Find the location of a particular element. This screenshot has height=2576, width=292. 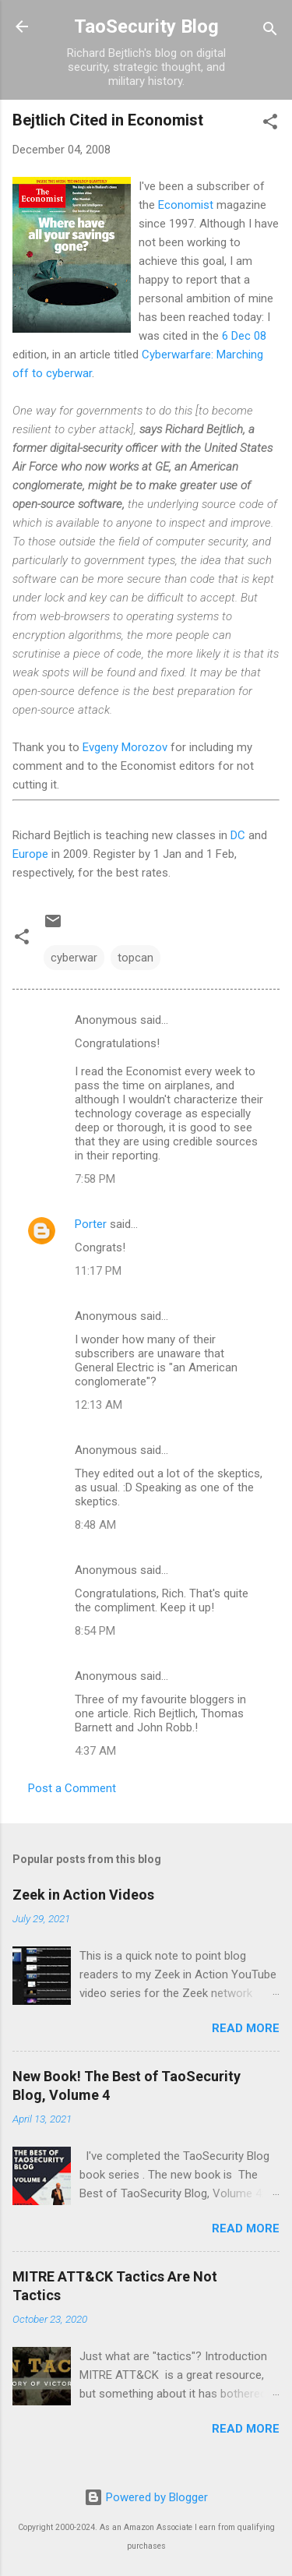

Porter is located at coordinates (91, 1224).